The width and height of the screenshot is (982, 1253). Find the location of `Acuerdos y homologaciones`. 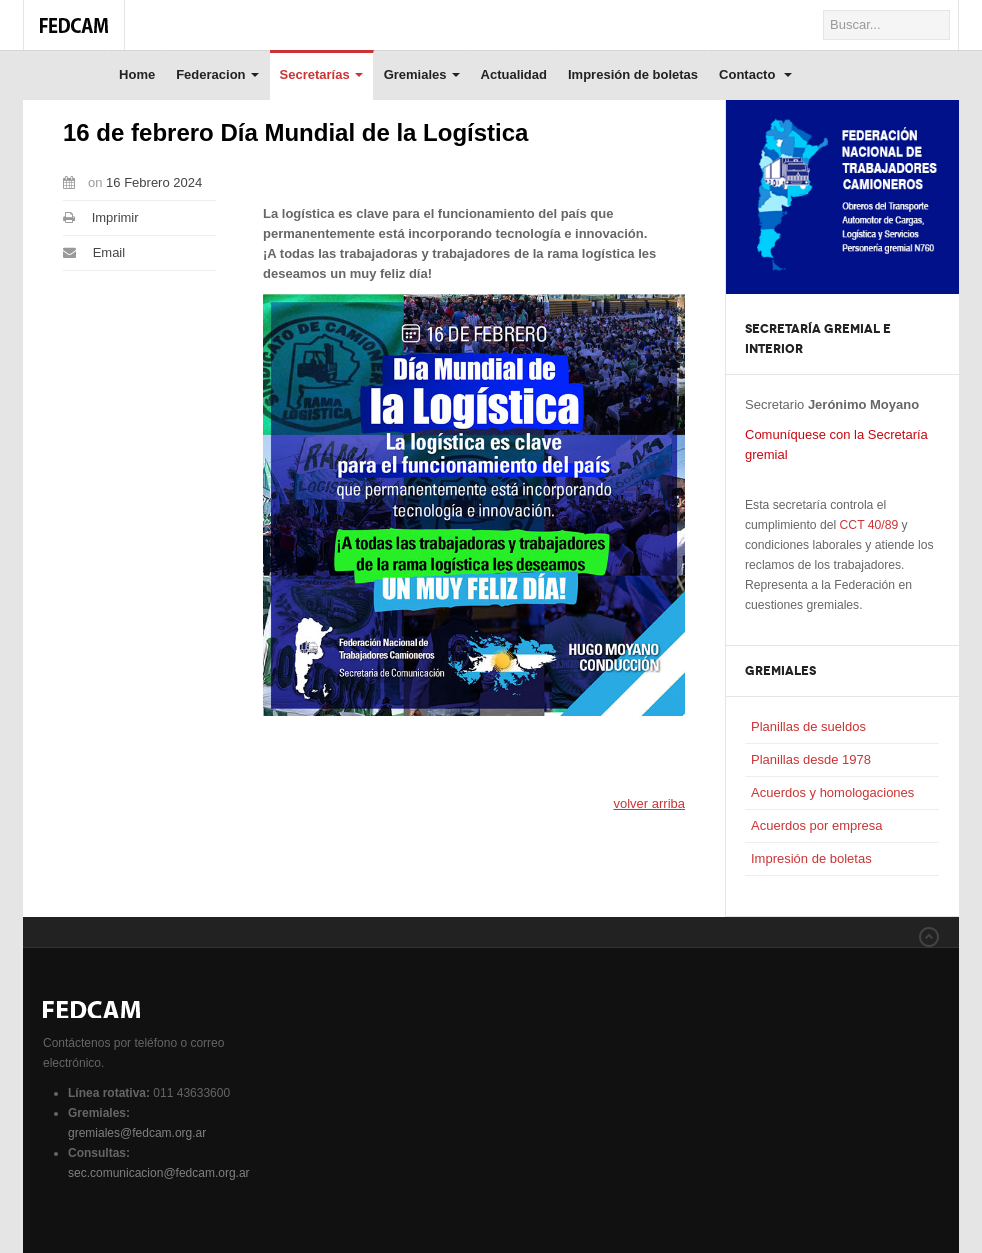

Acuerdos y homologaciones is located at coordinates (832, 792).